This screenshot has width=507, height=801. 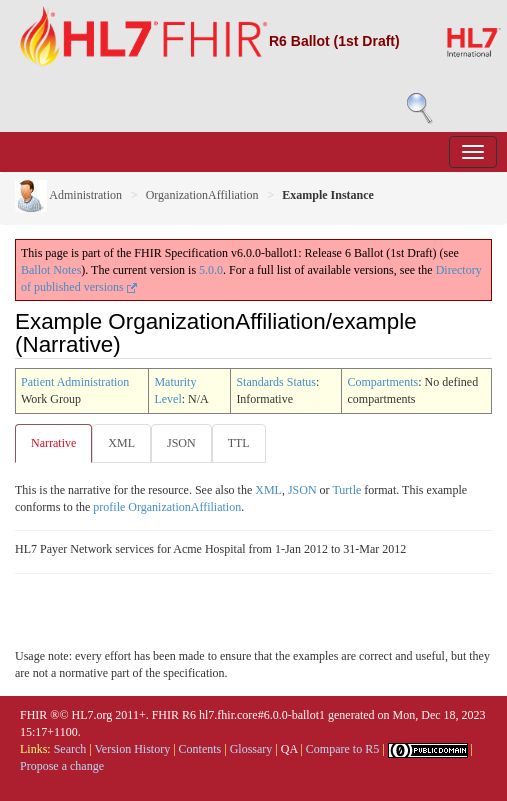 What do you see at coordinates (276, 382) in the screenshot?
I see `Standards Status` at bounding box center [276, 382].